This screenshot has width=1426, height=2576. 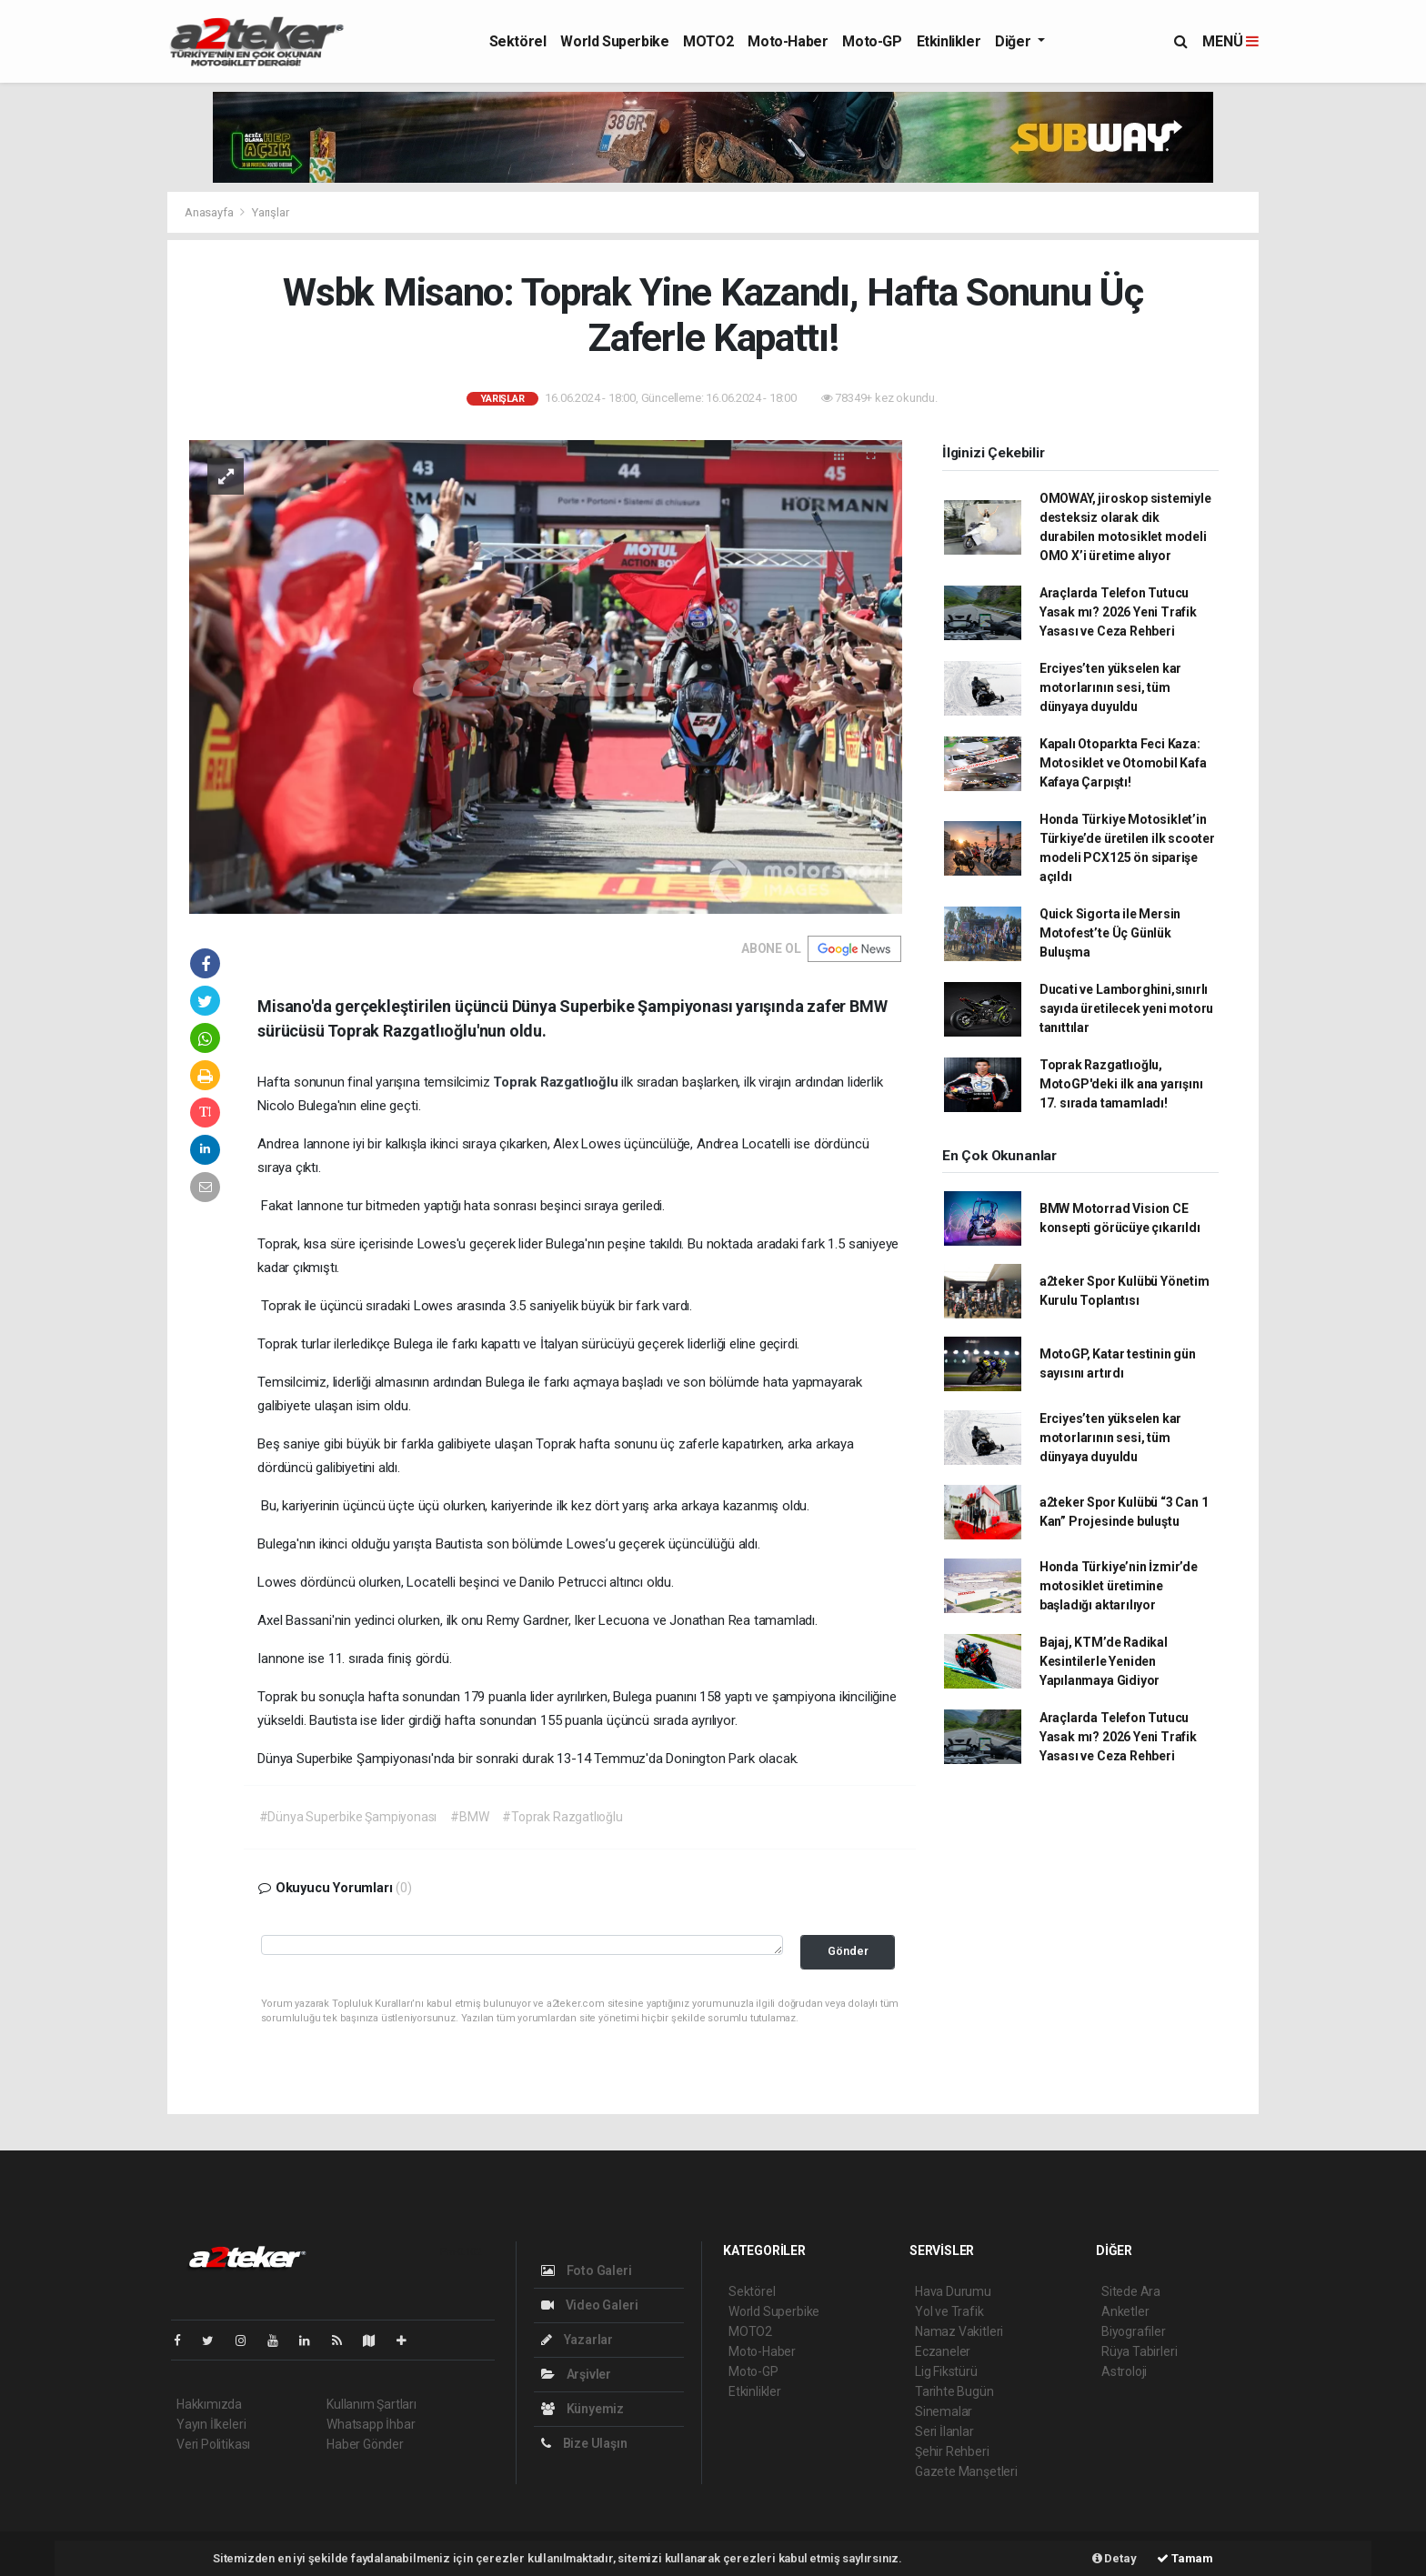 What do you see at coordinates (371, 2404) in the screenshot?
I see `Kullanım Şartları` at bounding box center [371, 2404].